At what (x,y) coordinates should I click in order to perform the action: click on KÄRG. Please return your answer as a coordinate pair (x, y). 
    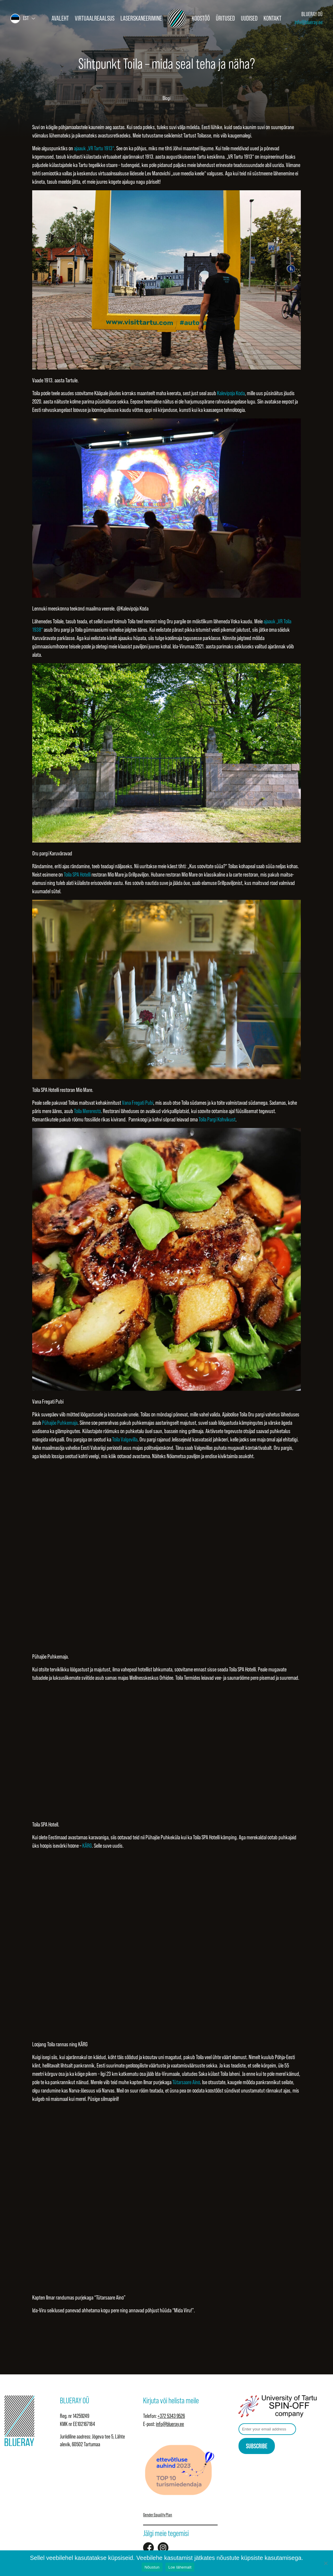
    Looking at the image, I should click on (87, 1845).